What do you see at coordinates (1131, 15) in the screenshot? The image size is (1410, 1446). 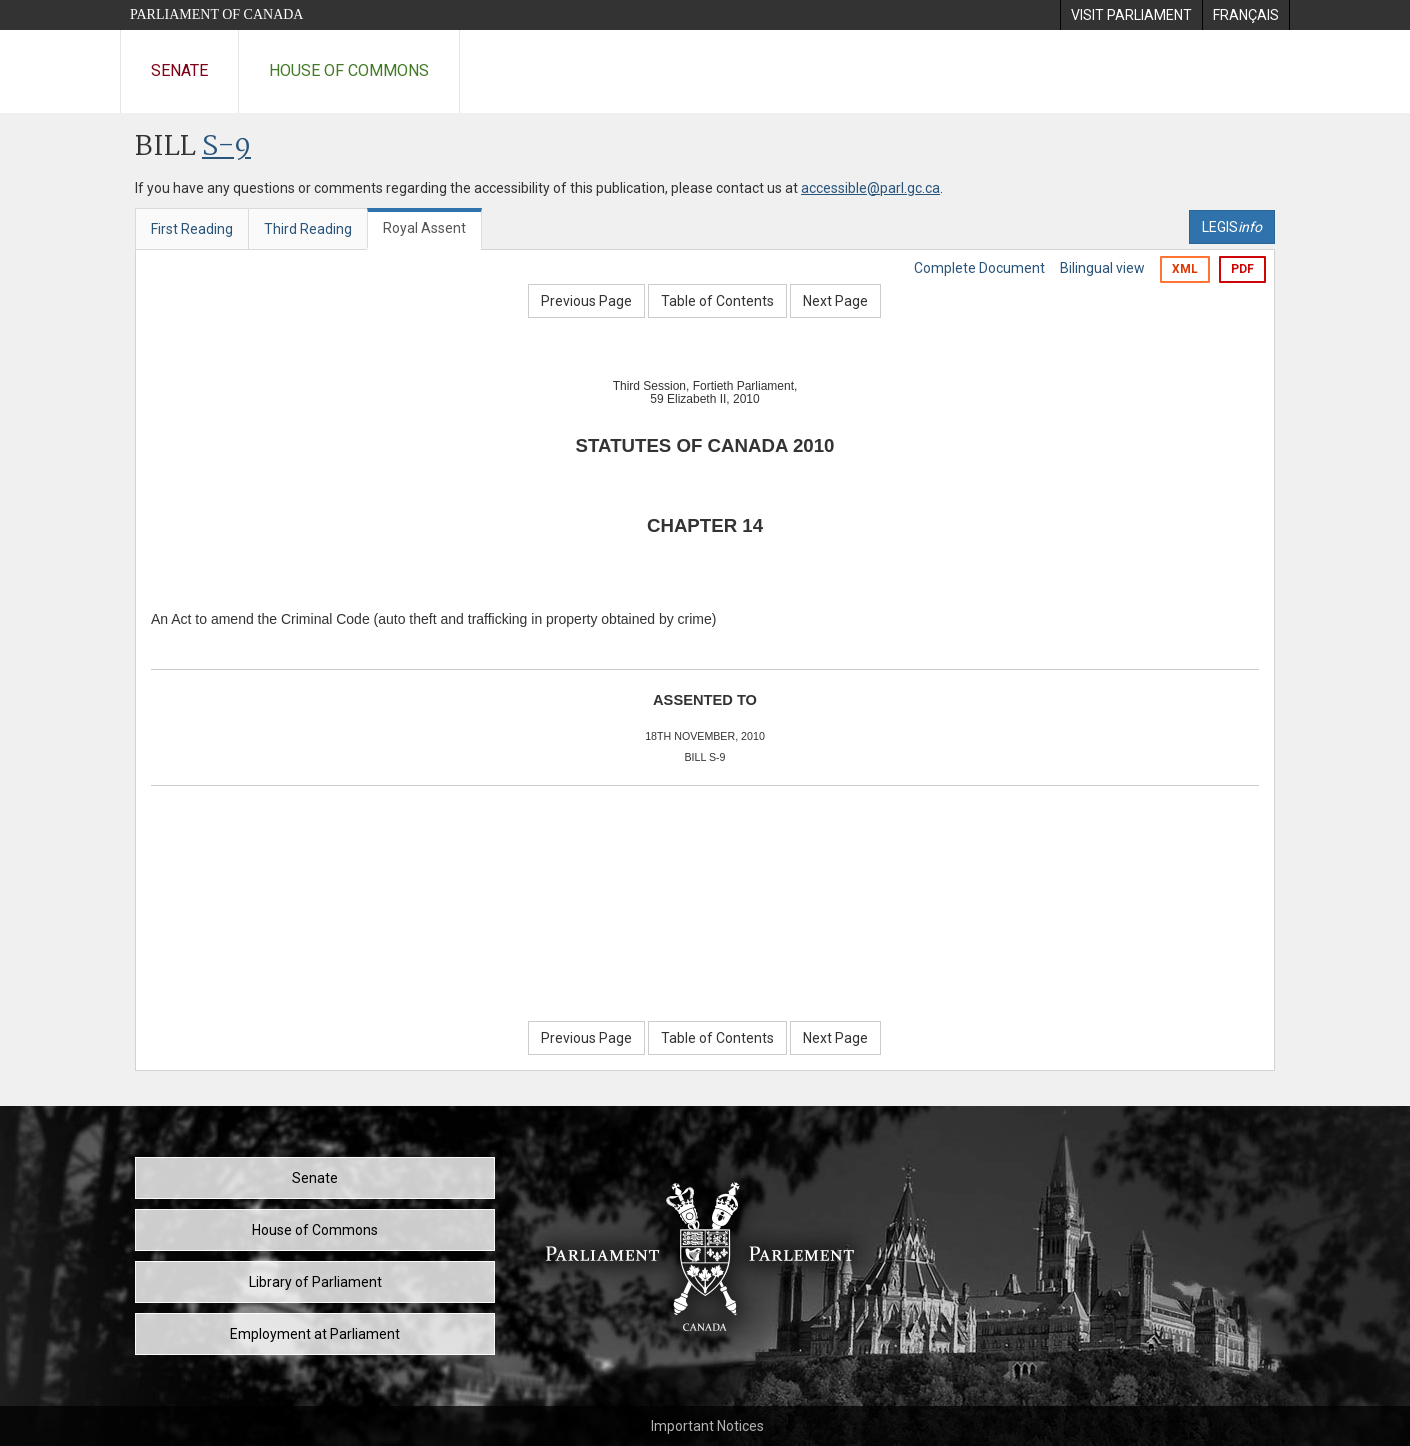 I see `[menuitem]` at bounding box center [1131, 15].